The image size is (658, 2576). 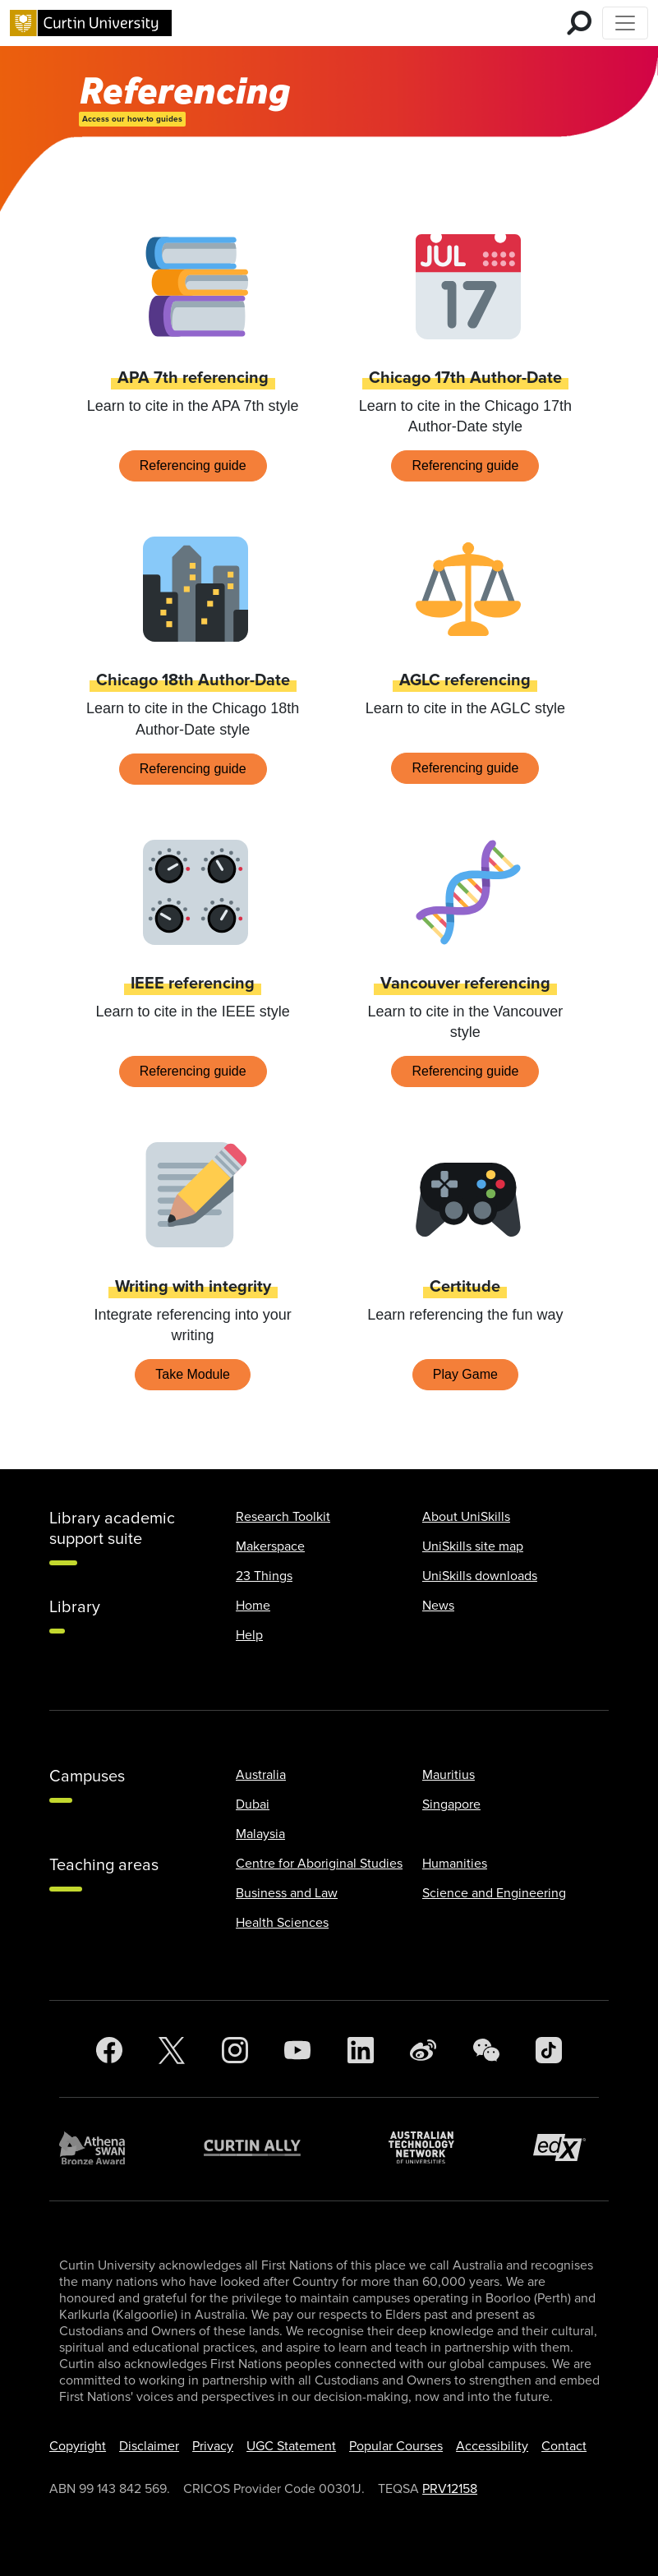 What do you see at coordinates (479, 1576) in the screenshot?
I see `UniSkills downloads` at bounding box center [479, 1576].